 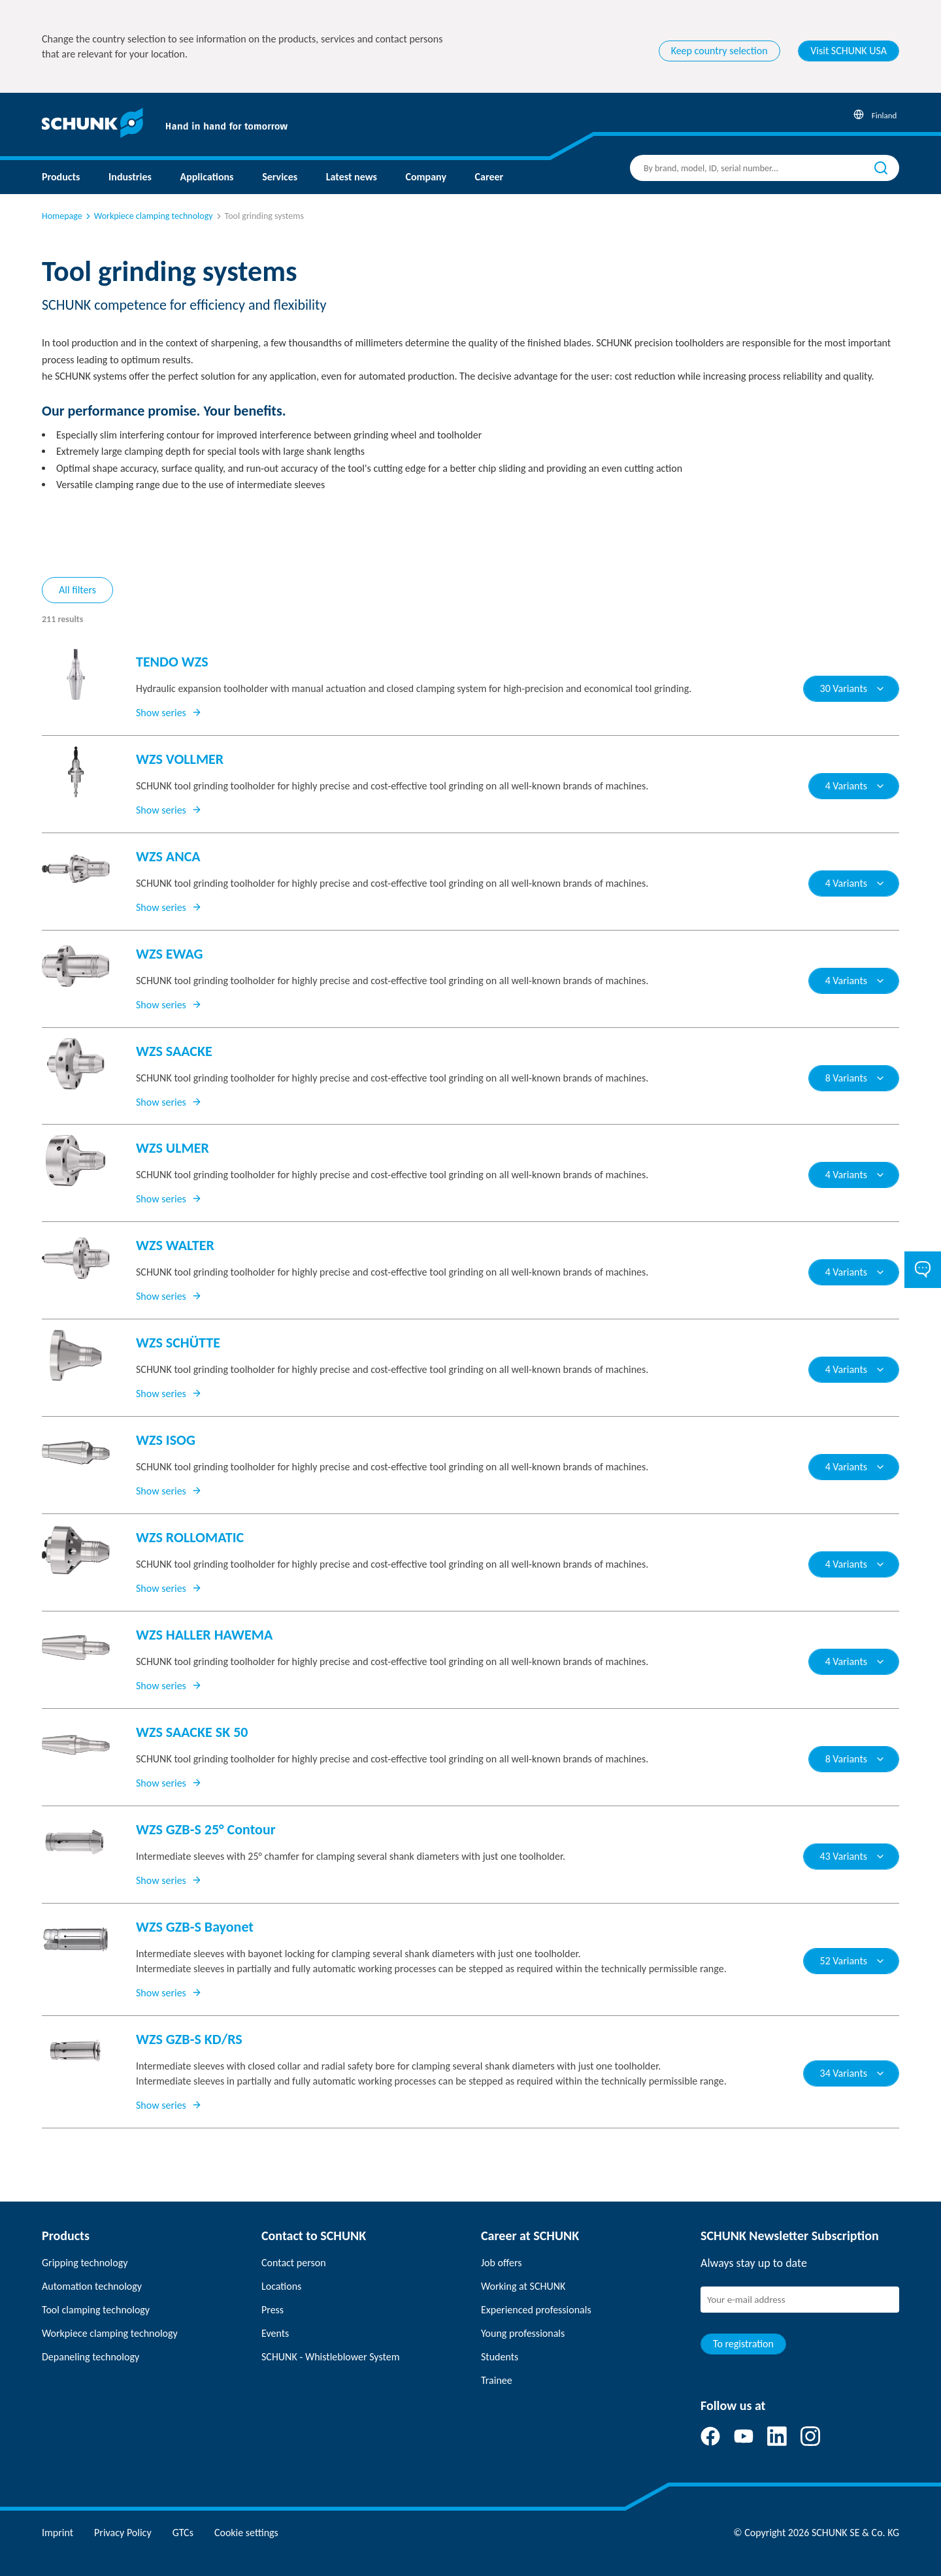 What do you see at coordinates (719, 50) in the screenshot?
I see `Keep country selection` at bounding box center [719, 50].